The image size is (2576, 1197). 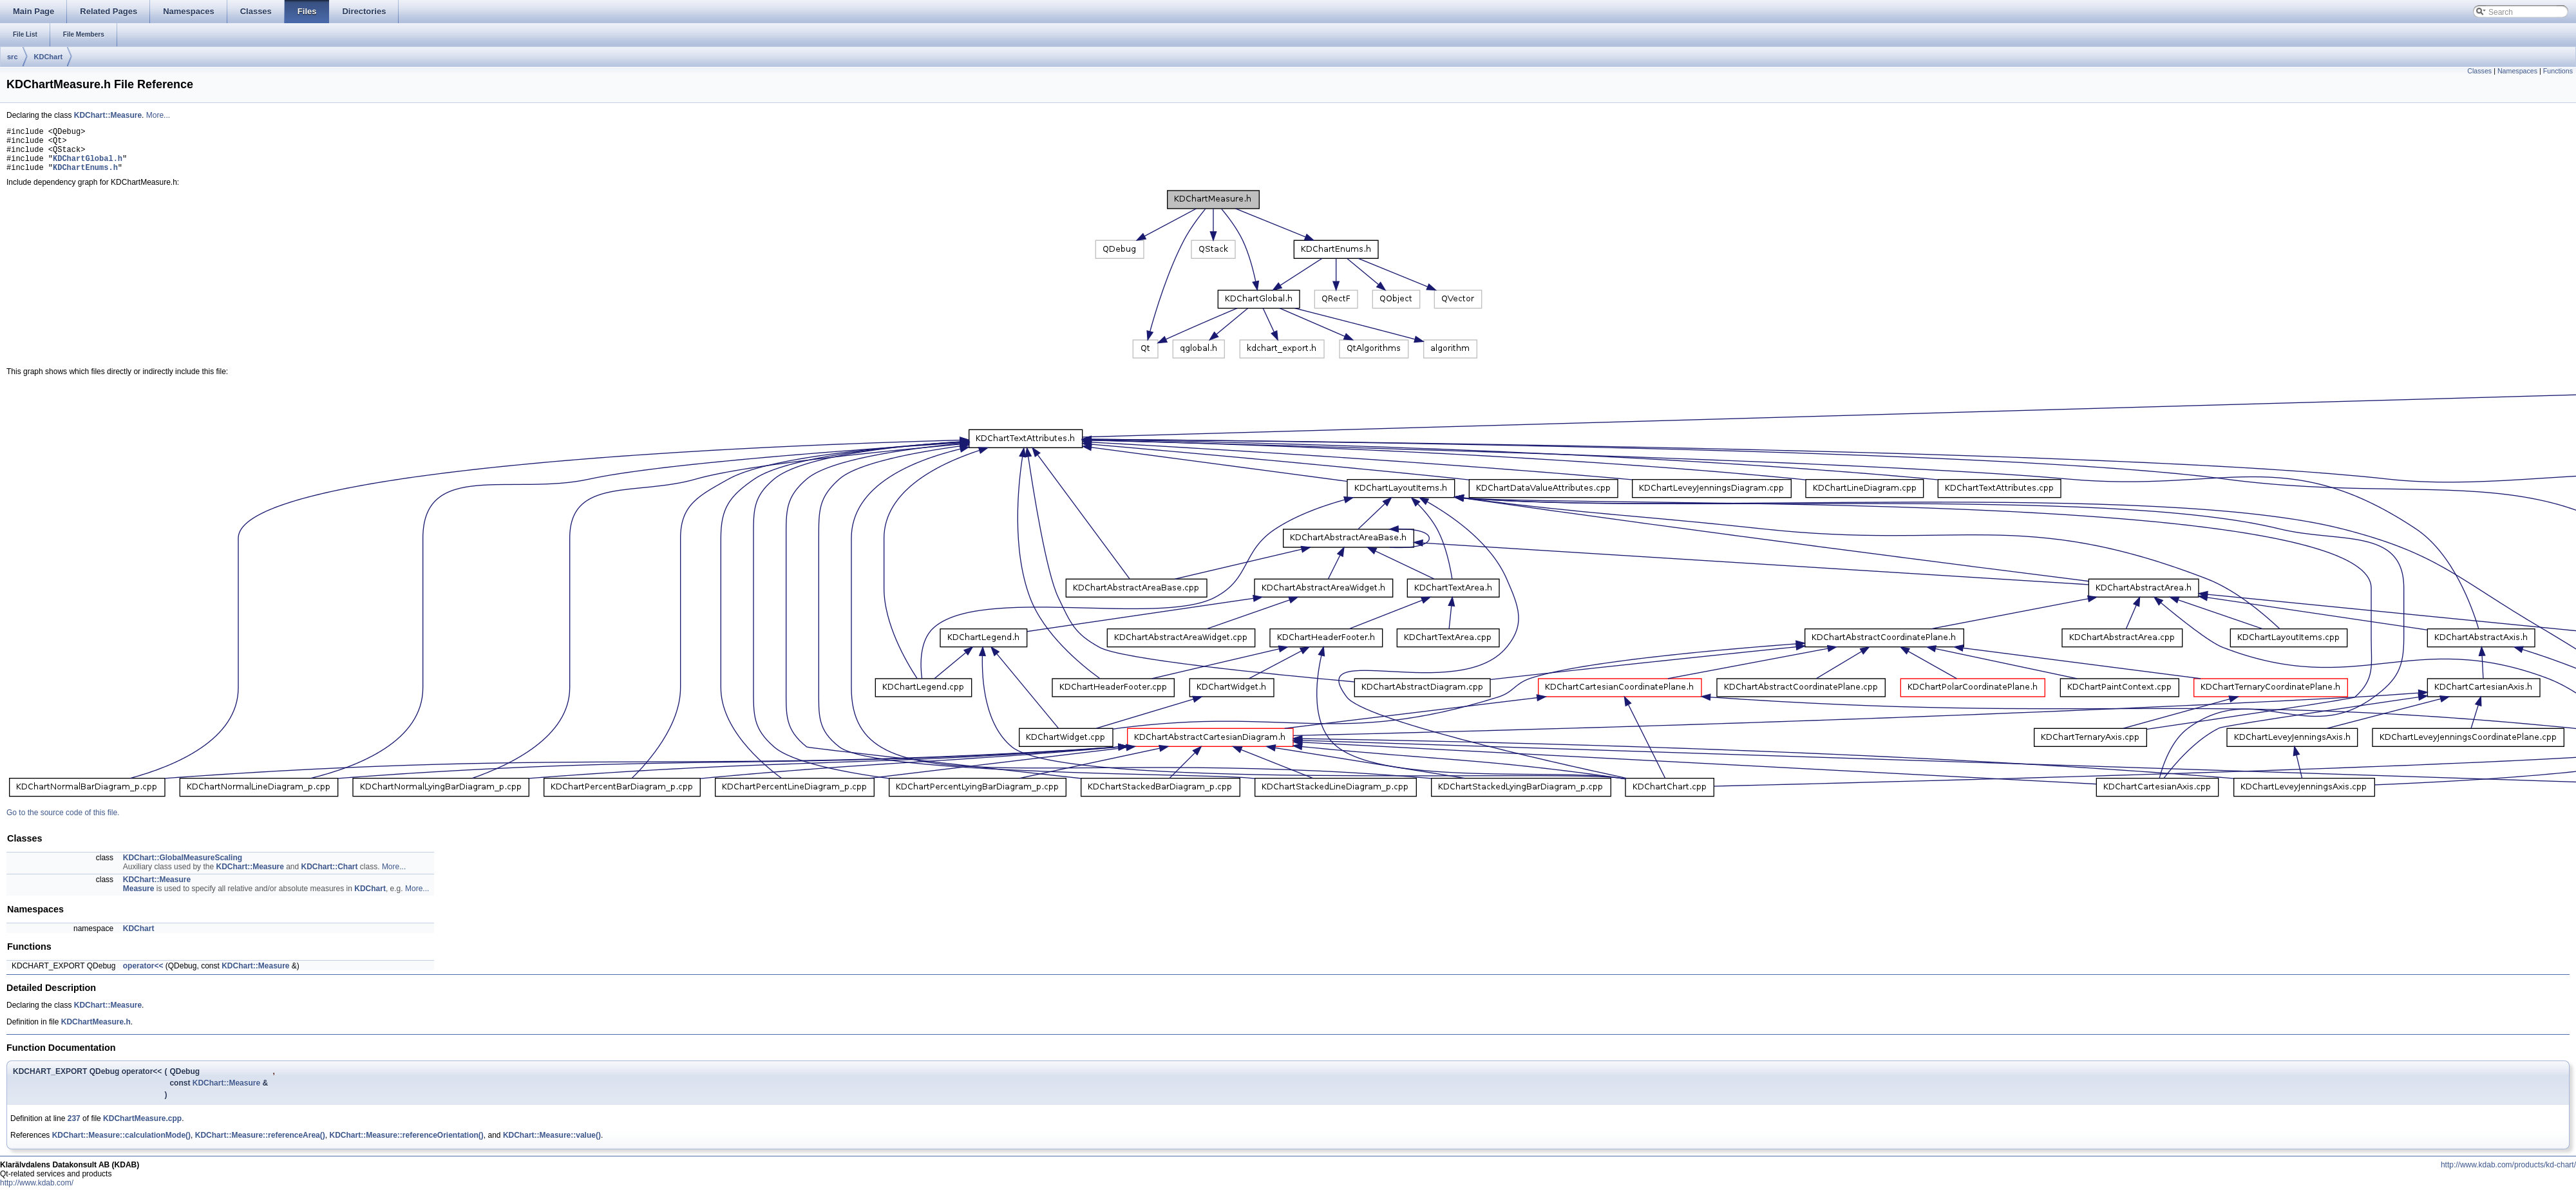 What do you see at coordinates (2558, 71) in the screenshot?
I see `Functions` at bounding box center [2558, 71].